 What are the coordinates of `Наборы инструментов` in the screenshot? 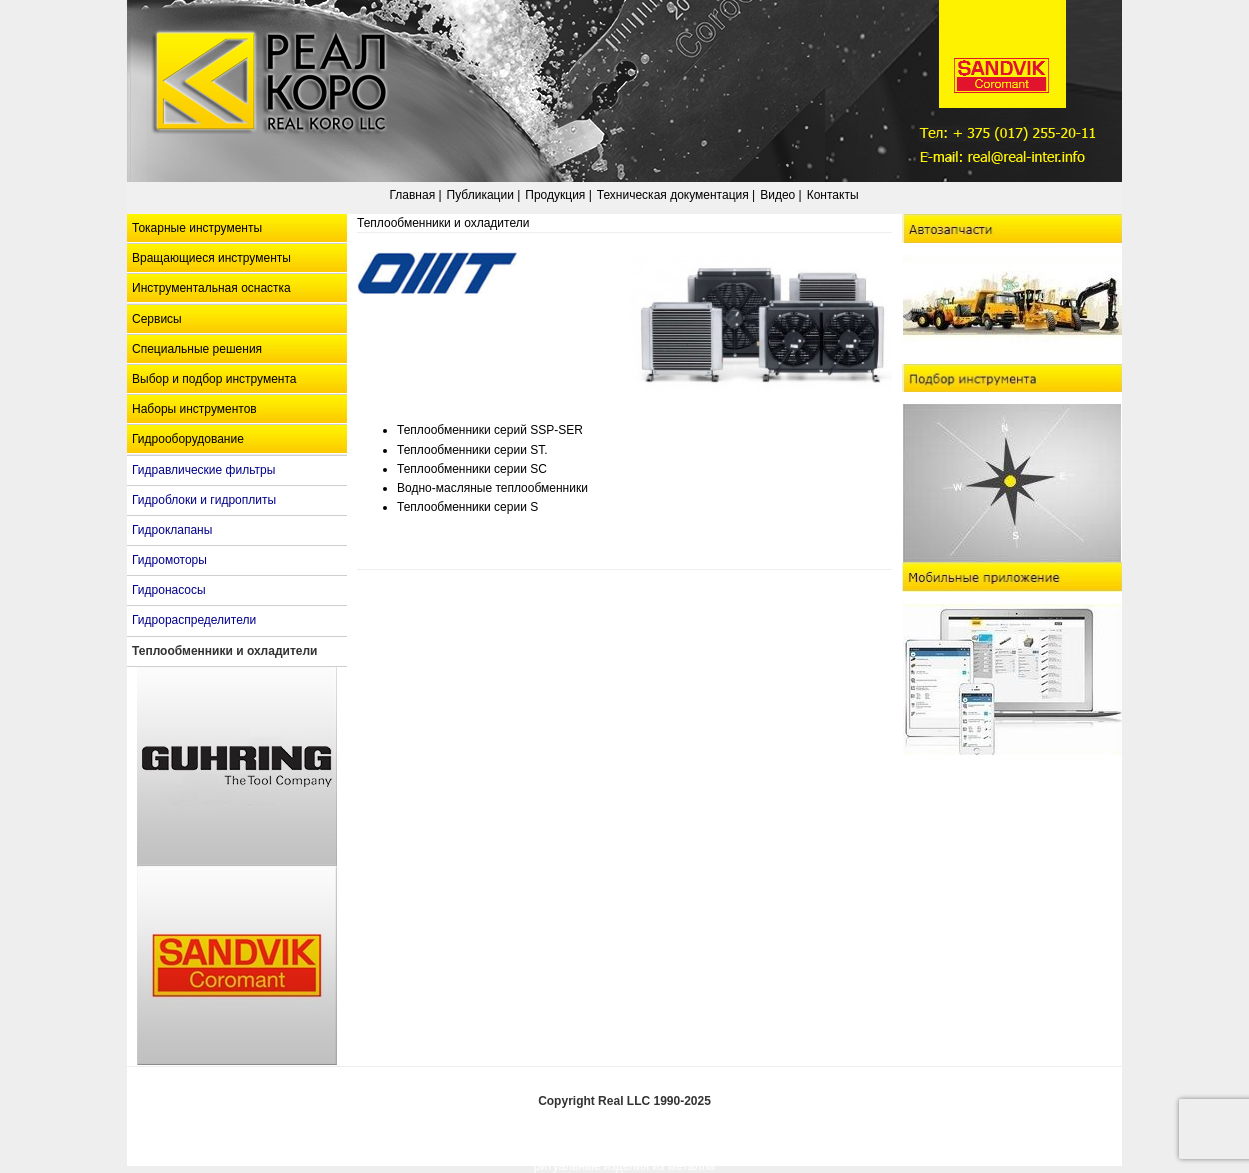 It's located at (194, 409).